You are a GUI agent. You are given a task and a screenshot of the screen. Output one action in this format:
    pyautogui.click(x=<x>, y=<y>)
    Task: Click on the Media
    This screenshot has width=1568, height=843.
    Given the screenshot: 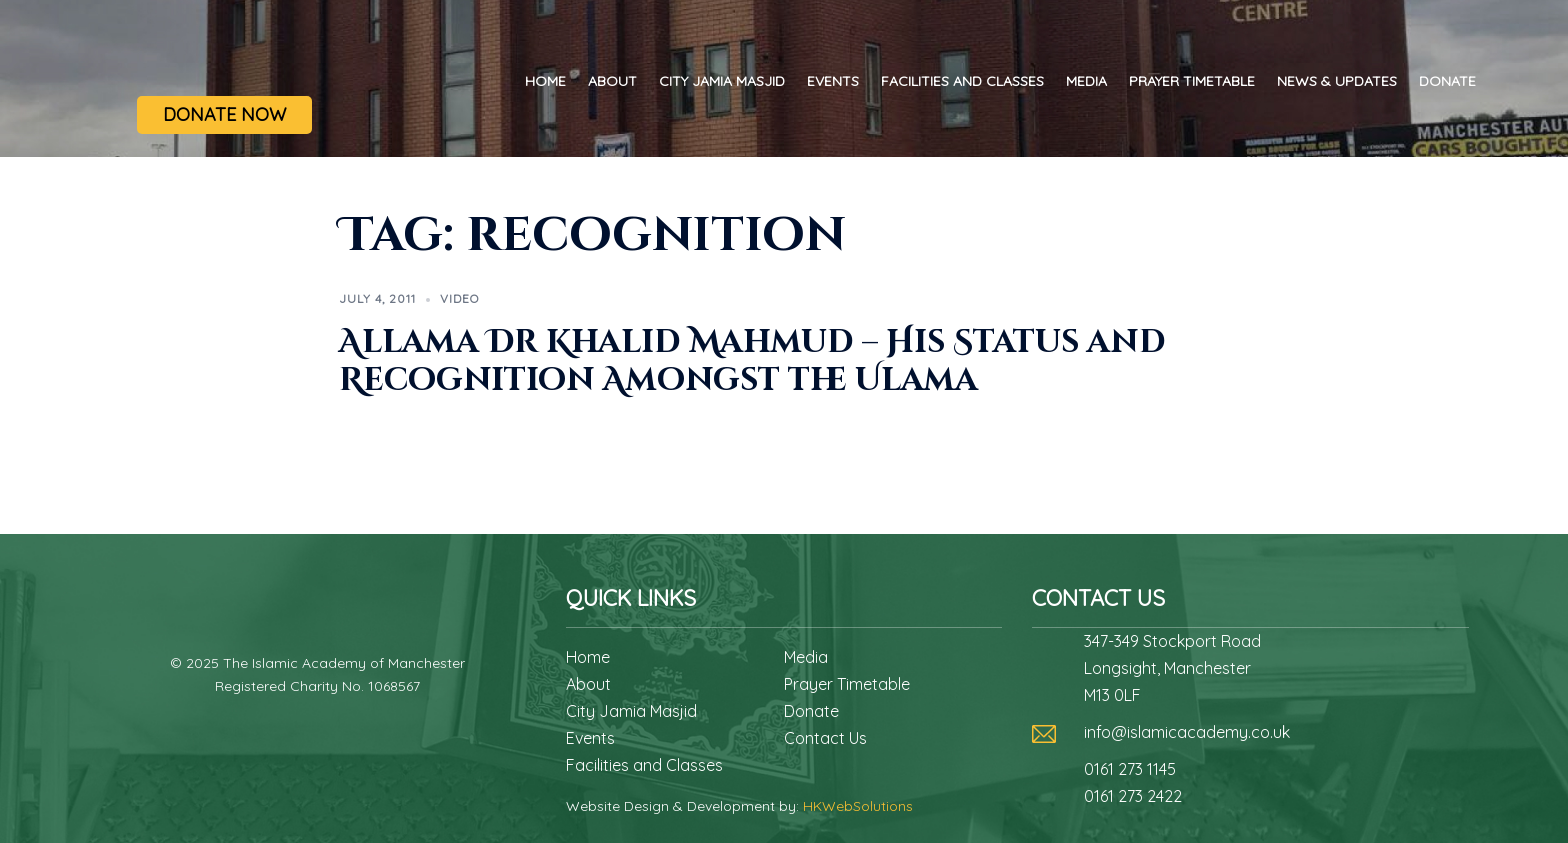 What is the action you would take?
    pyautogui.click(x=1086, y=81)
    